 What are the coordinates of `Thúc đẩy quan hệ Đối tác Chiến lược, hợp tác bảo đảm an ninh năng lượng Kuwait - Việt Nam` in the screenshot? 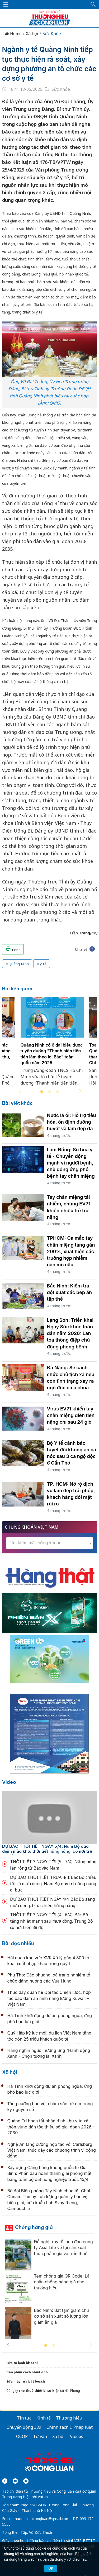 It's located at (49, 1998).